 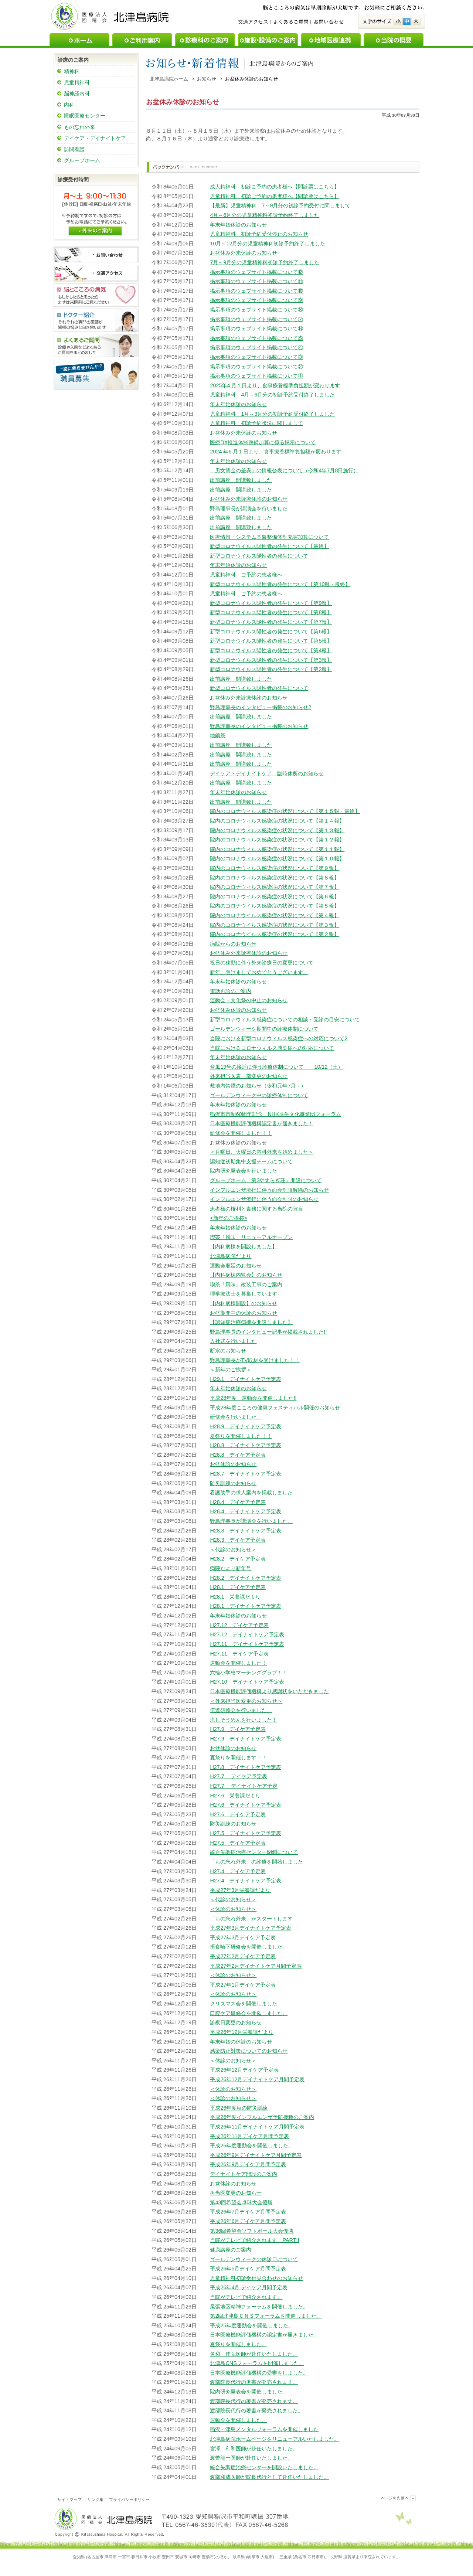 I want to click on 統合失調症治療センター閉鎖について, so click(x=254, y=1852).